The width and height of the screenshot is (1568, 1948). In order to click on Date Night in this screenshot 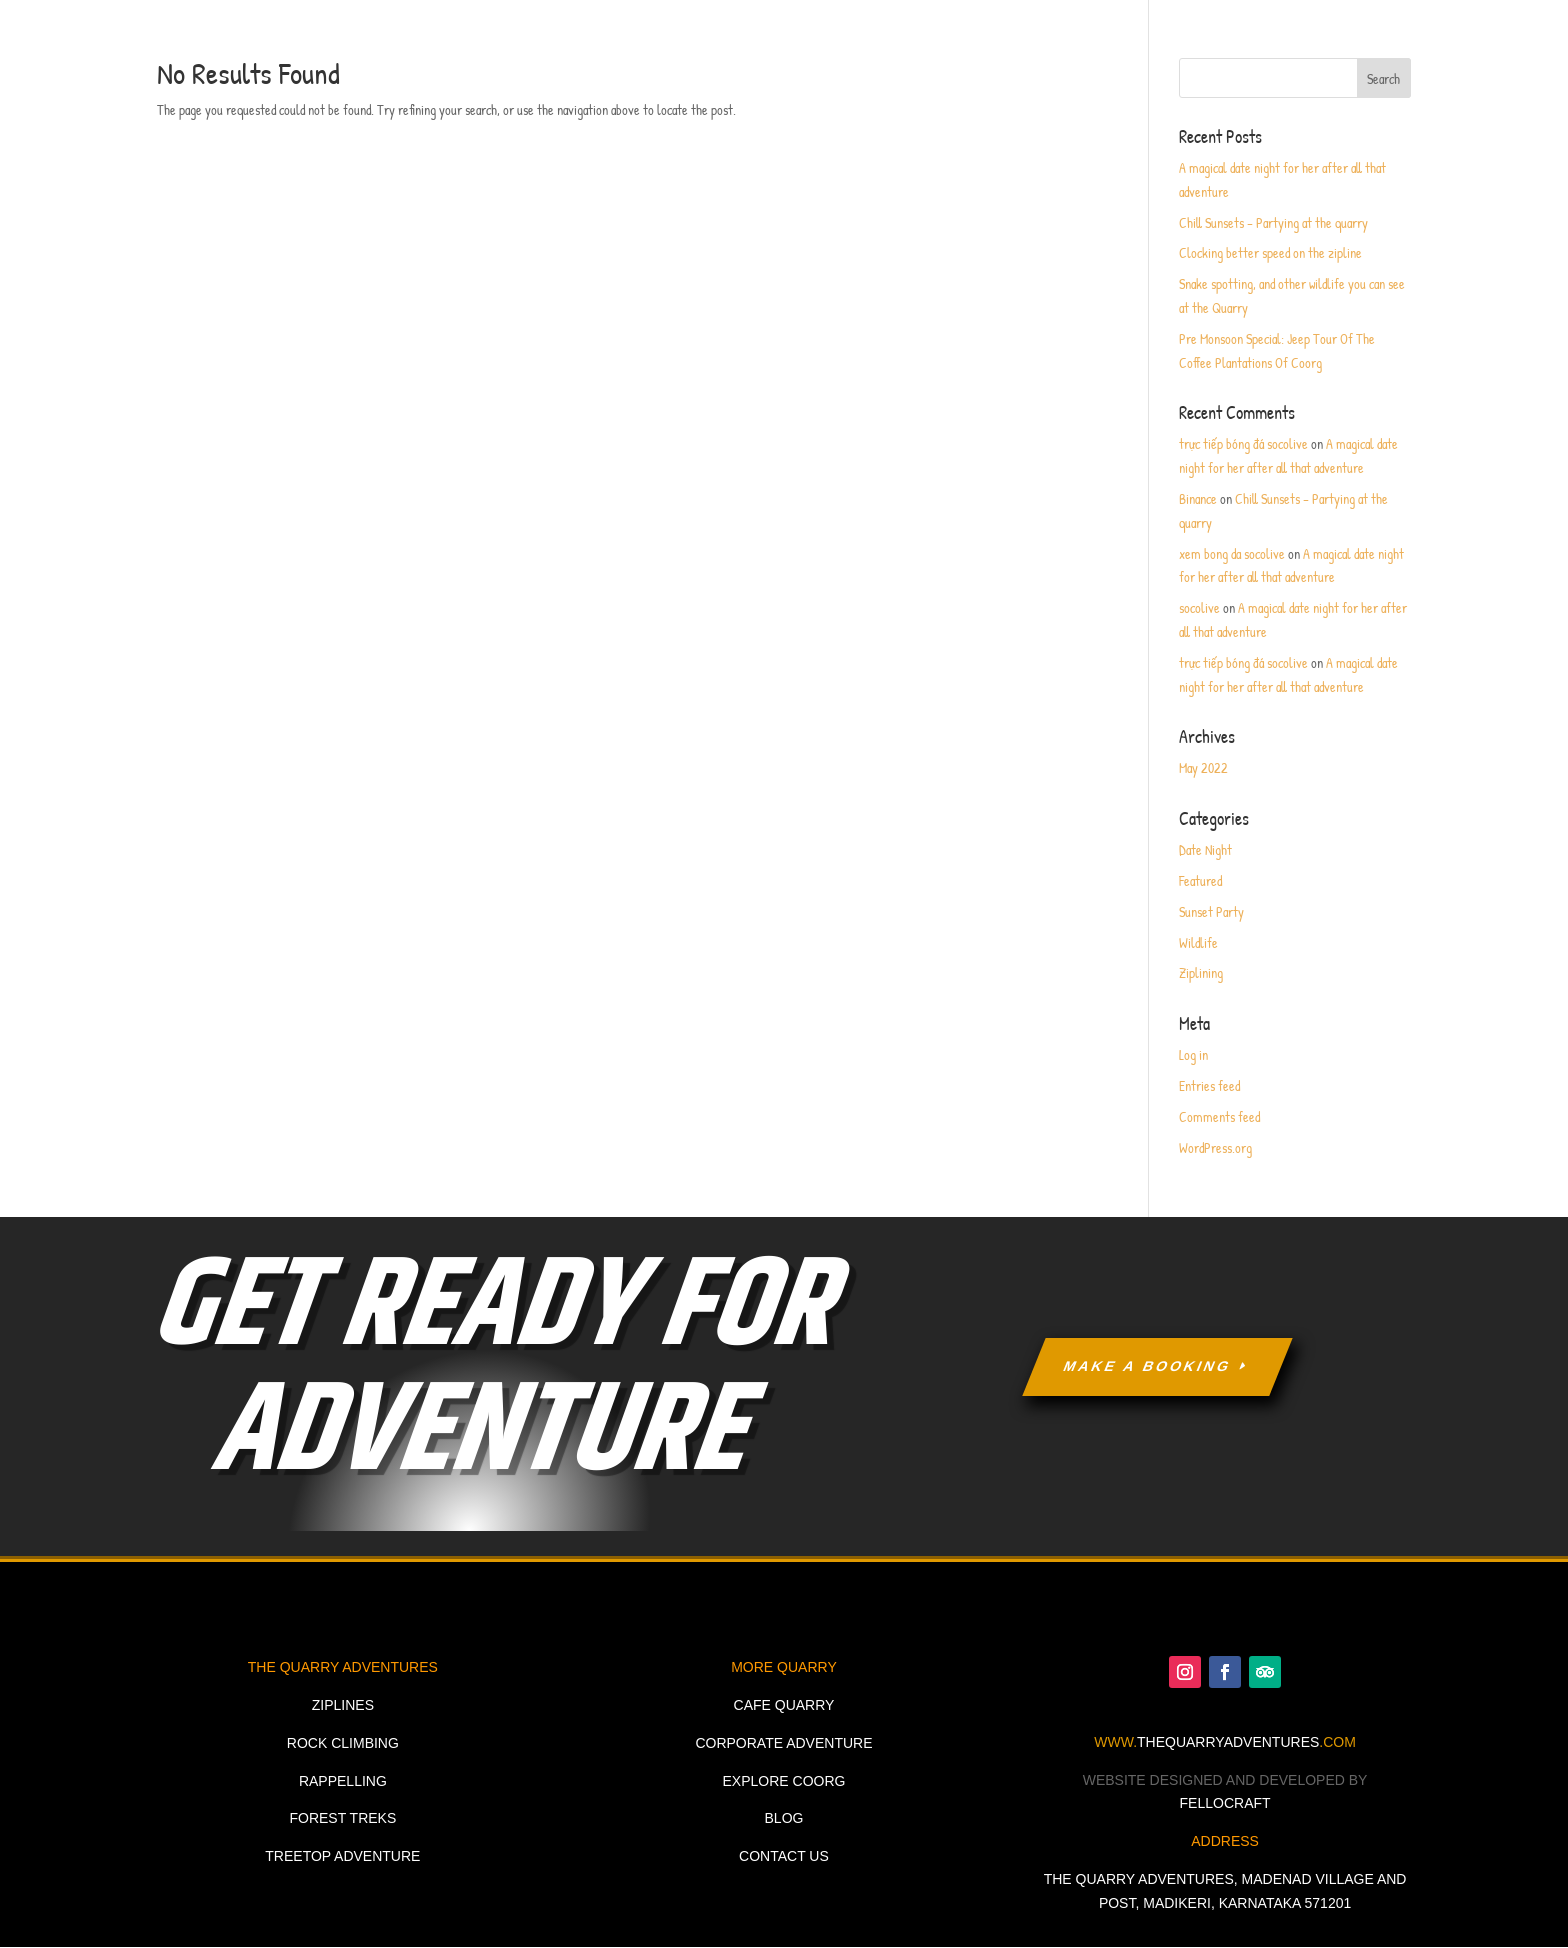, I will do `click(1205, 849)`.